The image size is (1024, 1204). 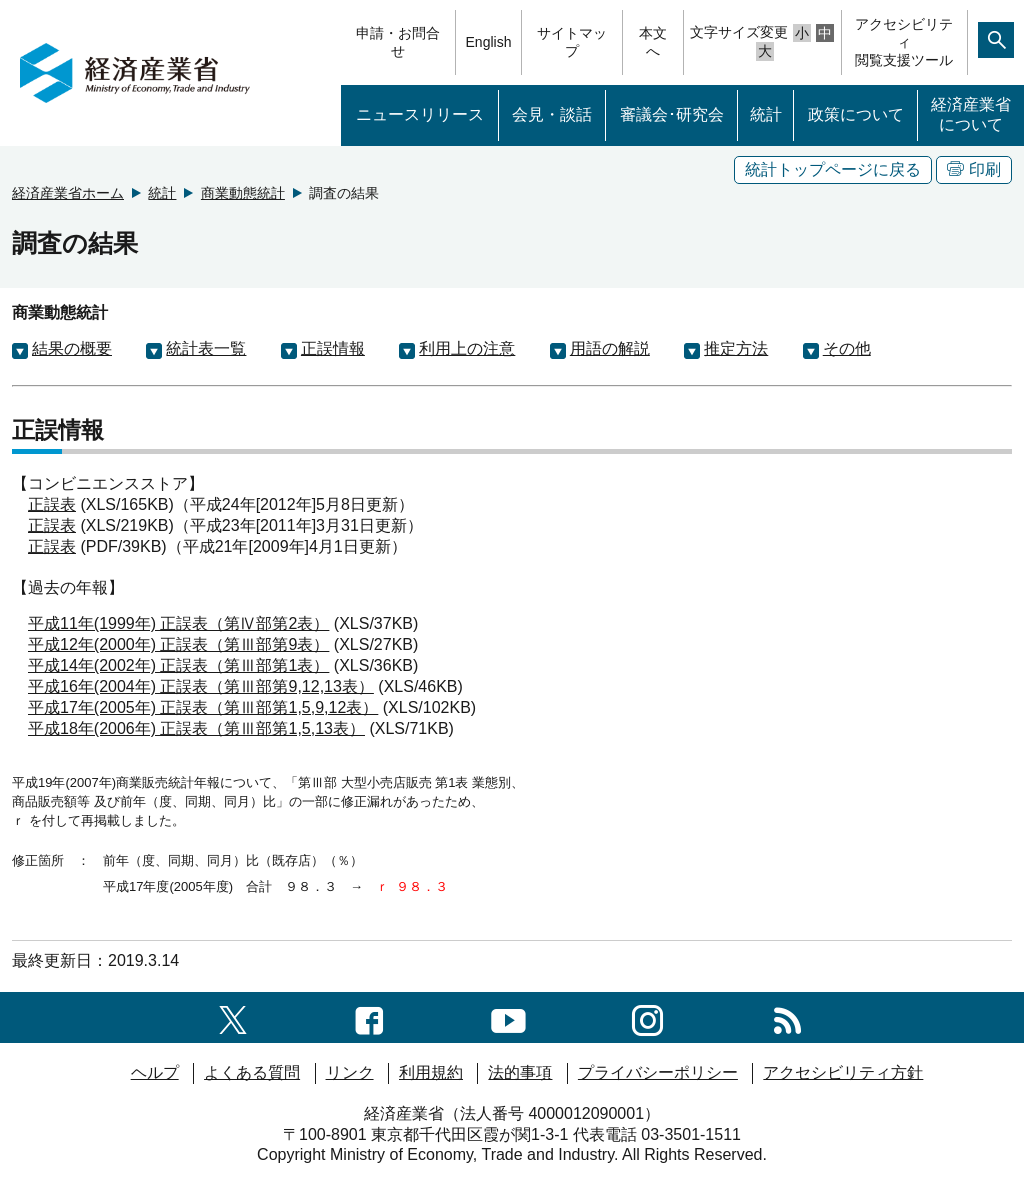 What do you see at coordinates (333, 348) in the screenshot?
I see `正誤情報` at bounding box center [333, 348].